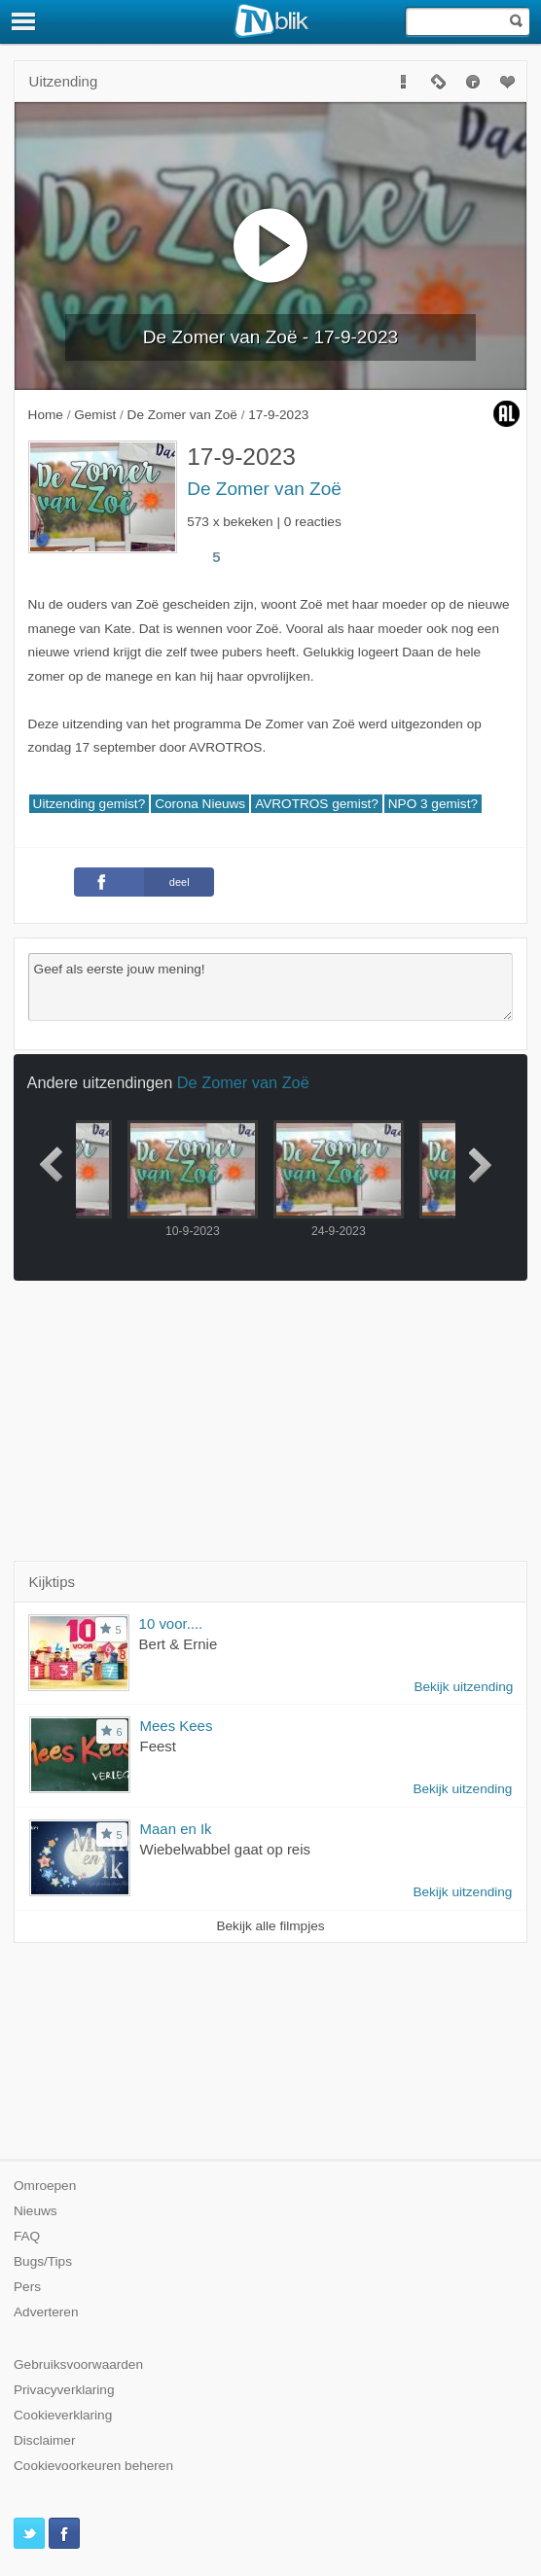 This screenshot has width=541, height=2576. Describe the element at coordinates (271, 987) in the screenshot. I see `Geef als eerste jouw mening!` at that location.